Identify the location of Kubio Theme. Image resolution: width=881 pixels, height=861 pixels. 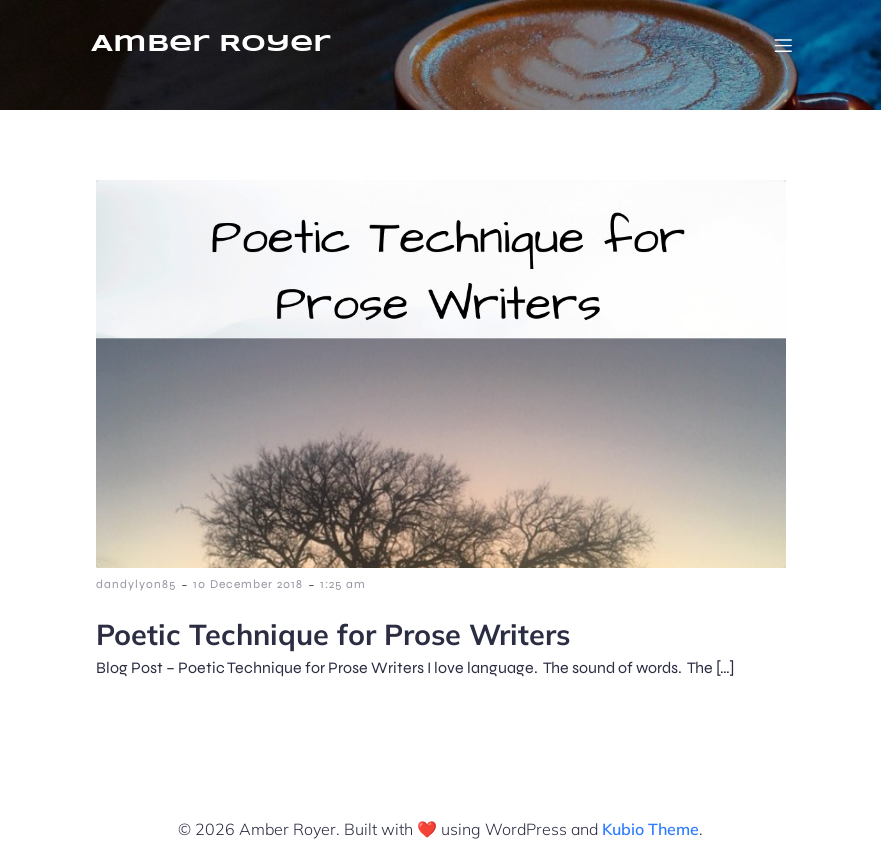
(650, 829).